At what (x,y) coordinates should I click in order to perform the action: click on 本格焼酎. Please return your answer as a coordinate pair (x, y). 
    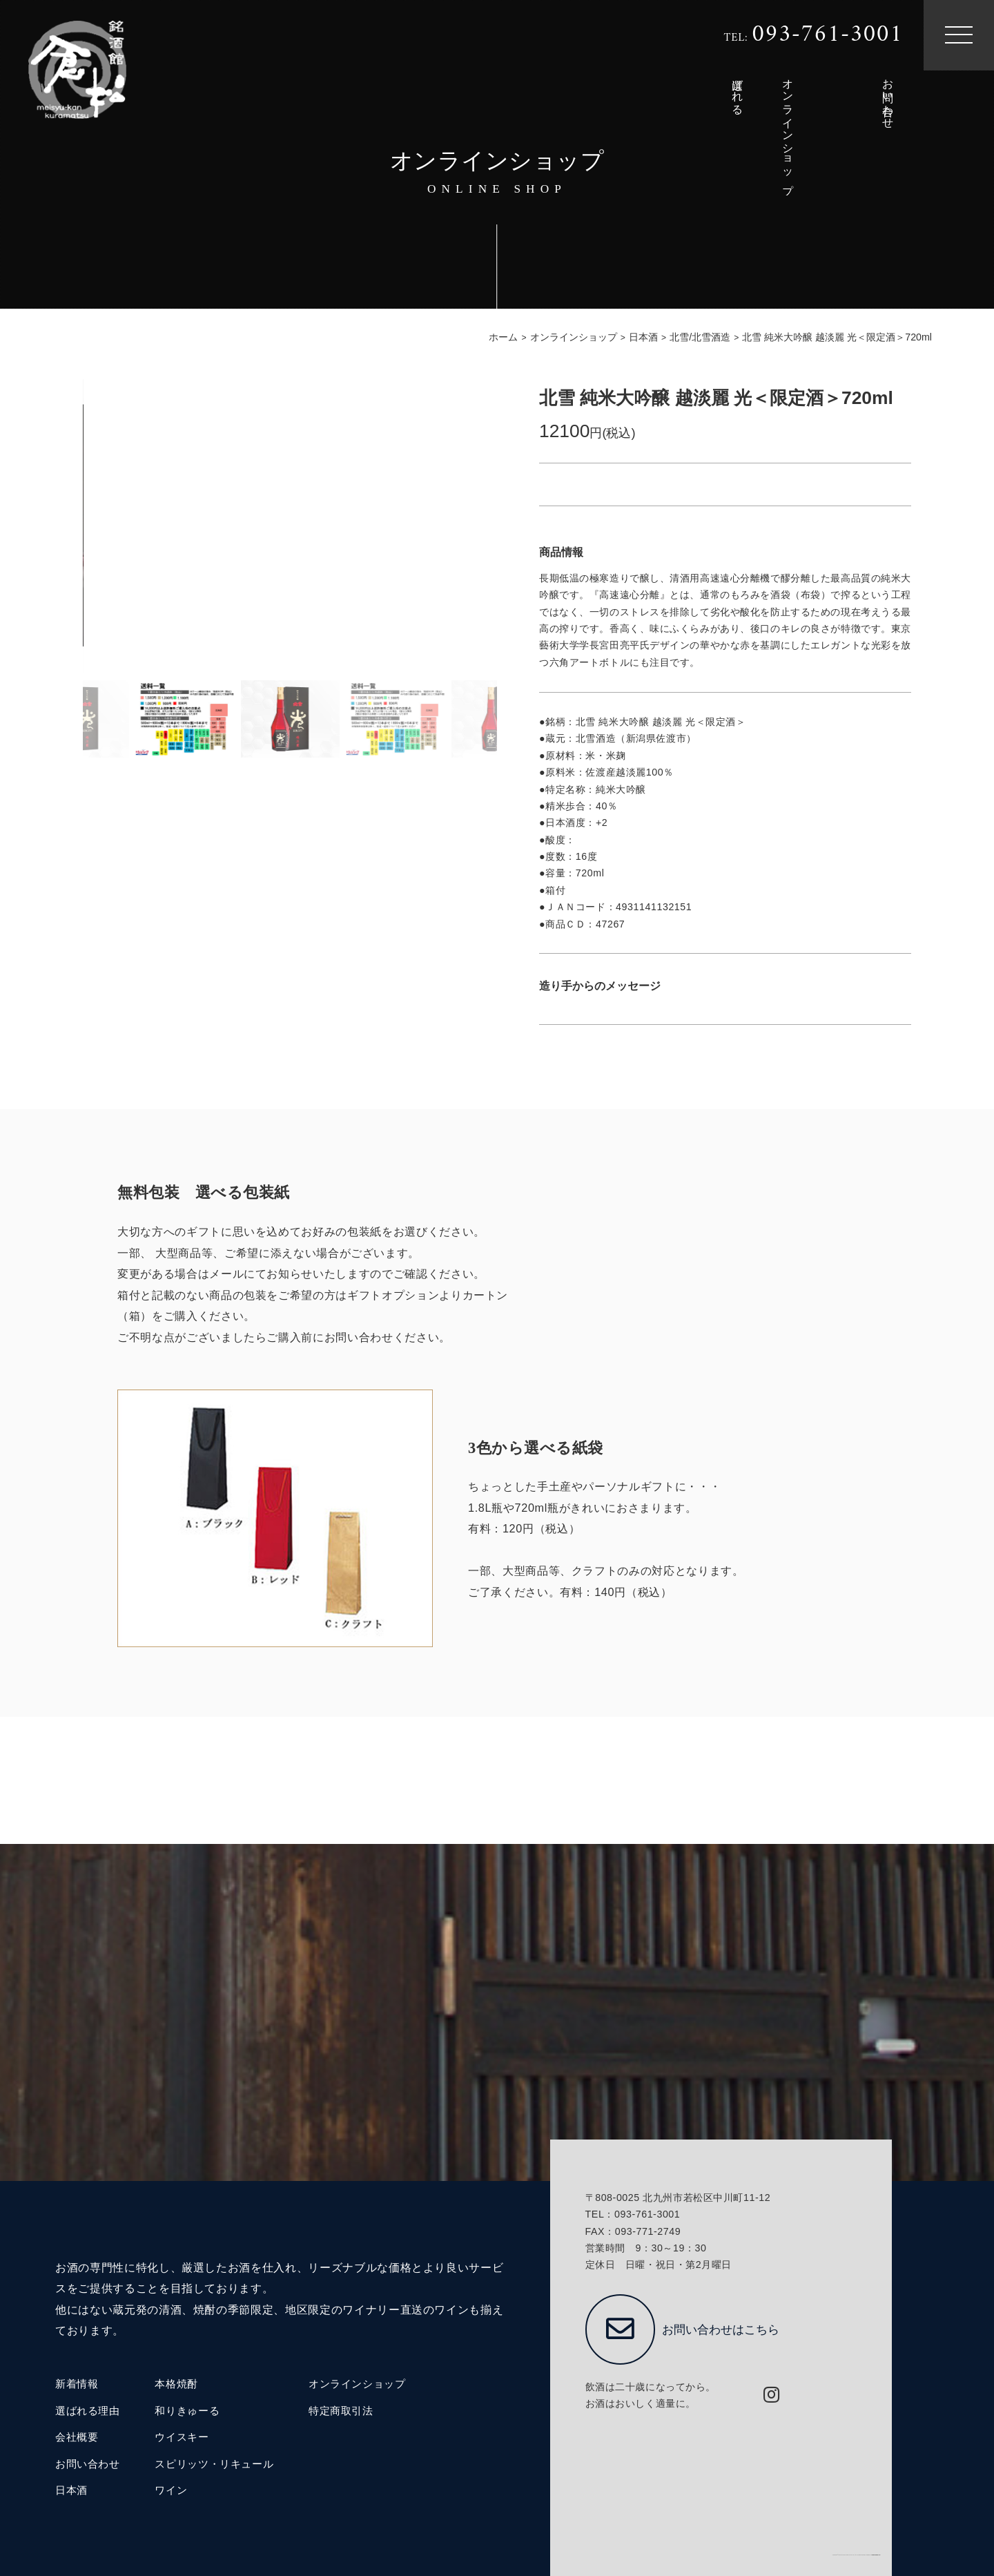
    Looking at the image, I should click on (176, 2384).